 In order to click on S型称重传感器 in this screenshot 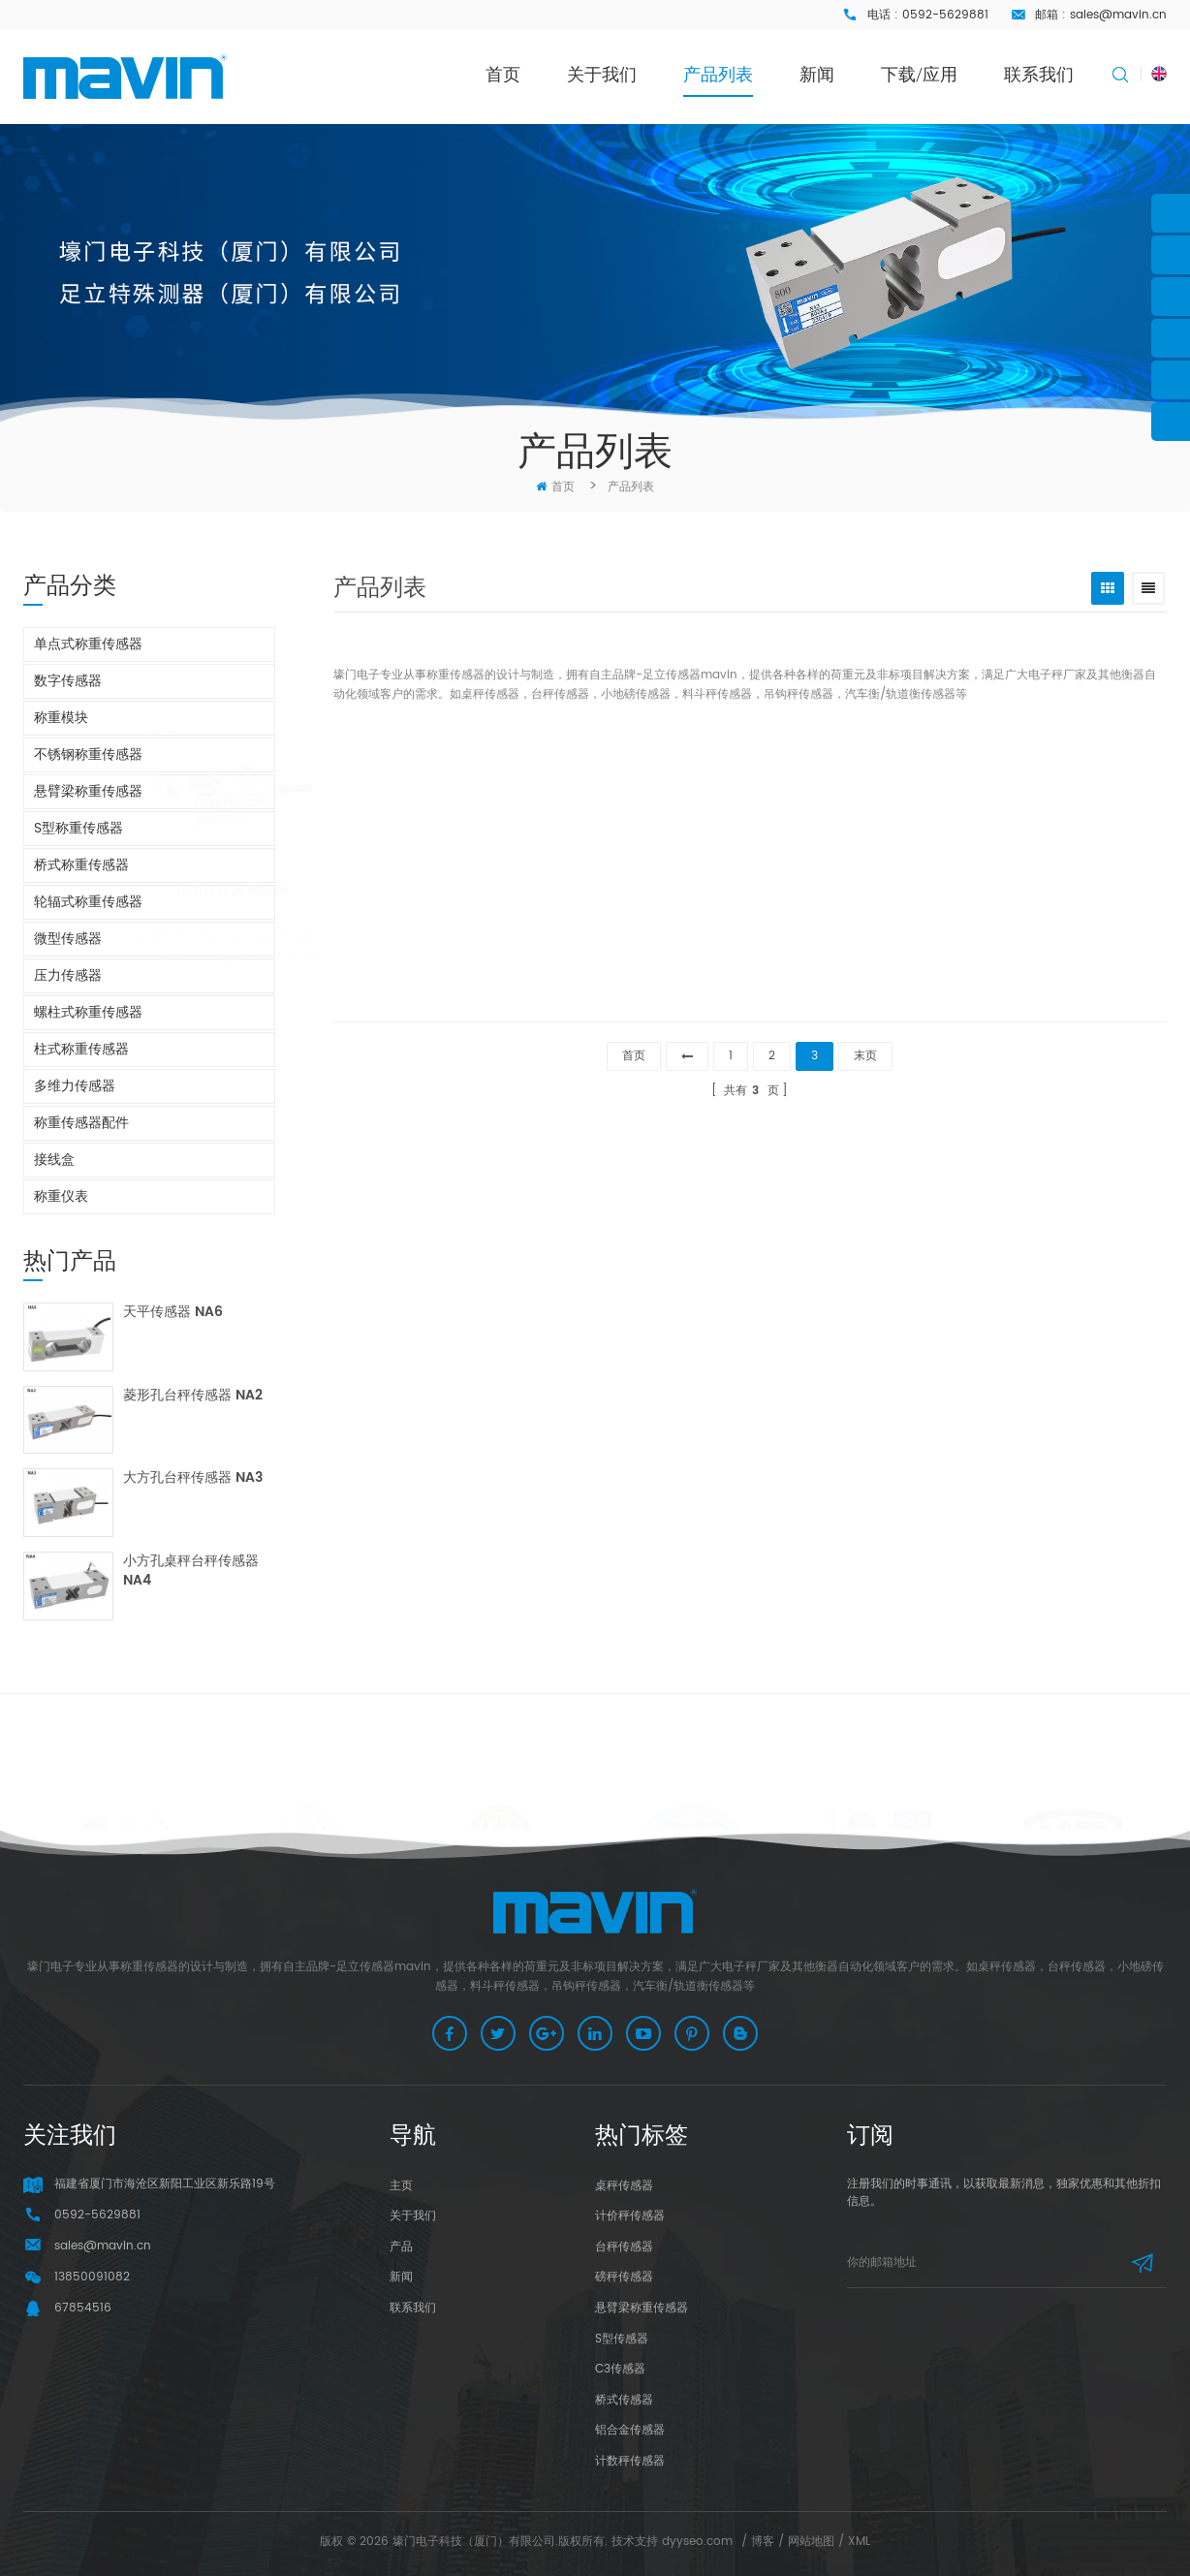, I will do `click(78, 828)`.